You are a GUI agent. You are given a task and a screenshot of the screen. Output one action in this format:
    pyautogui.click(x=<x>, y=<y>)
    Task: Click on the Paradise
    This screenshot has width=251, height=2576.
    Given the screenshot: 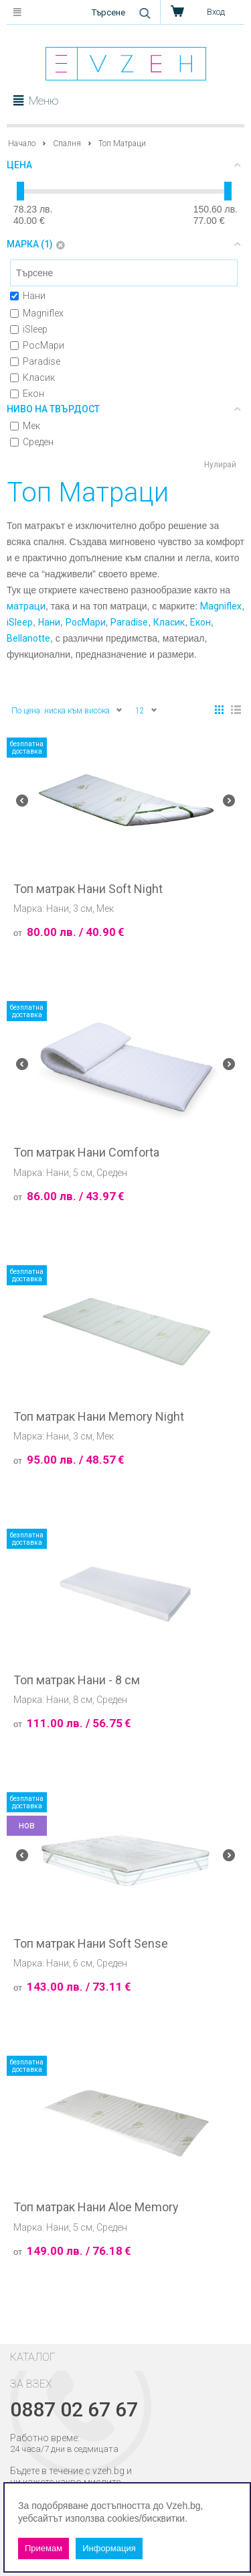 What is the action you would take?
    pyautogui.click(x=35, y=361)
    